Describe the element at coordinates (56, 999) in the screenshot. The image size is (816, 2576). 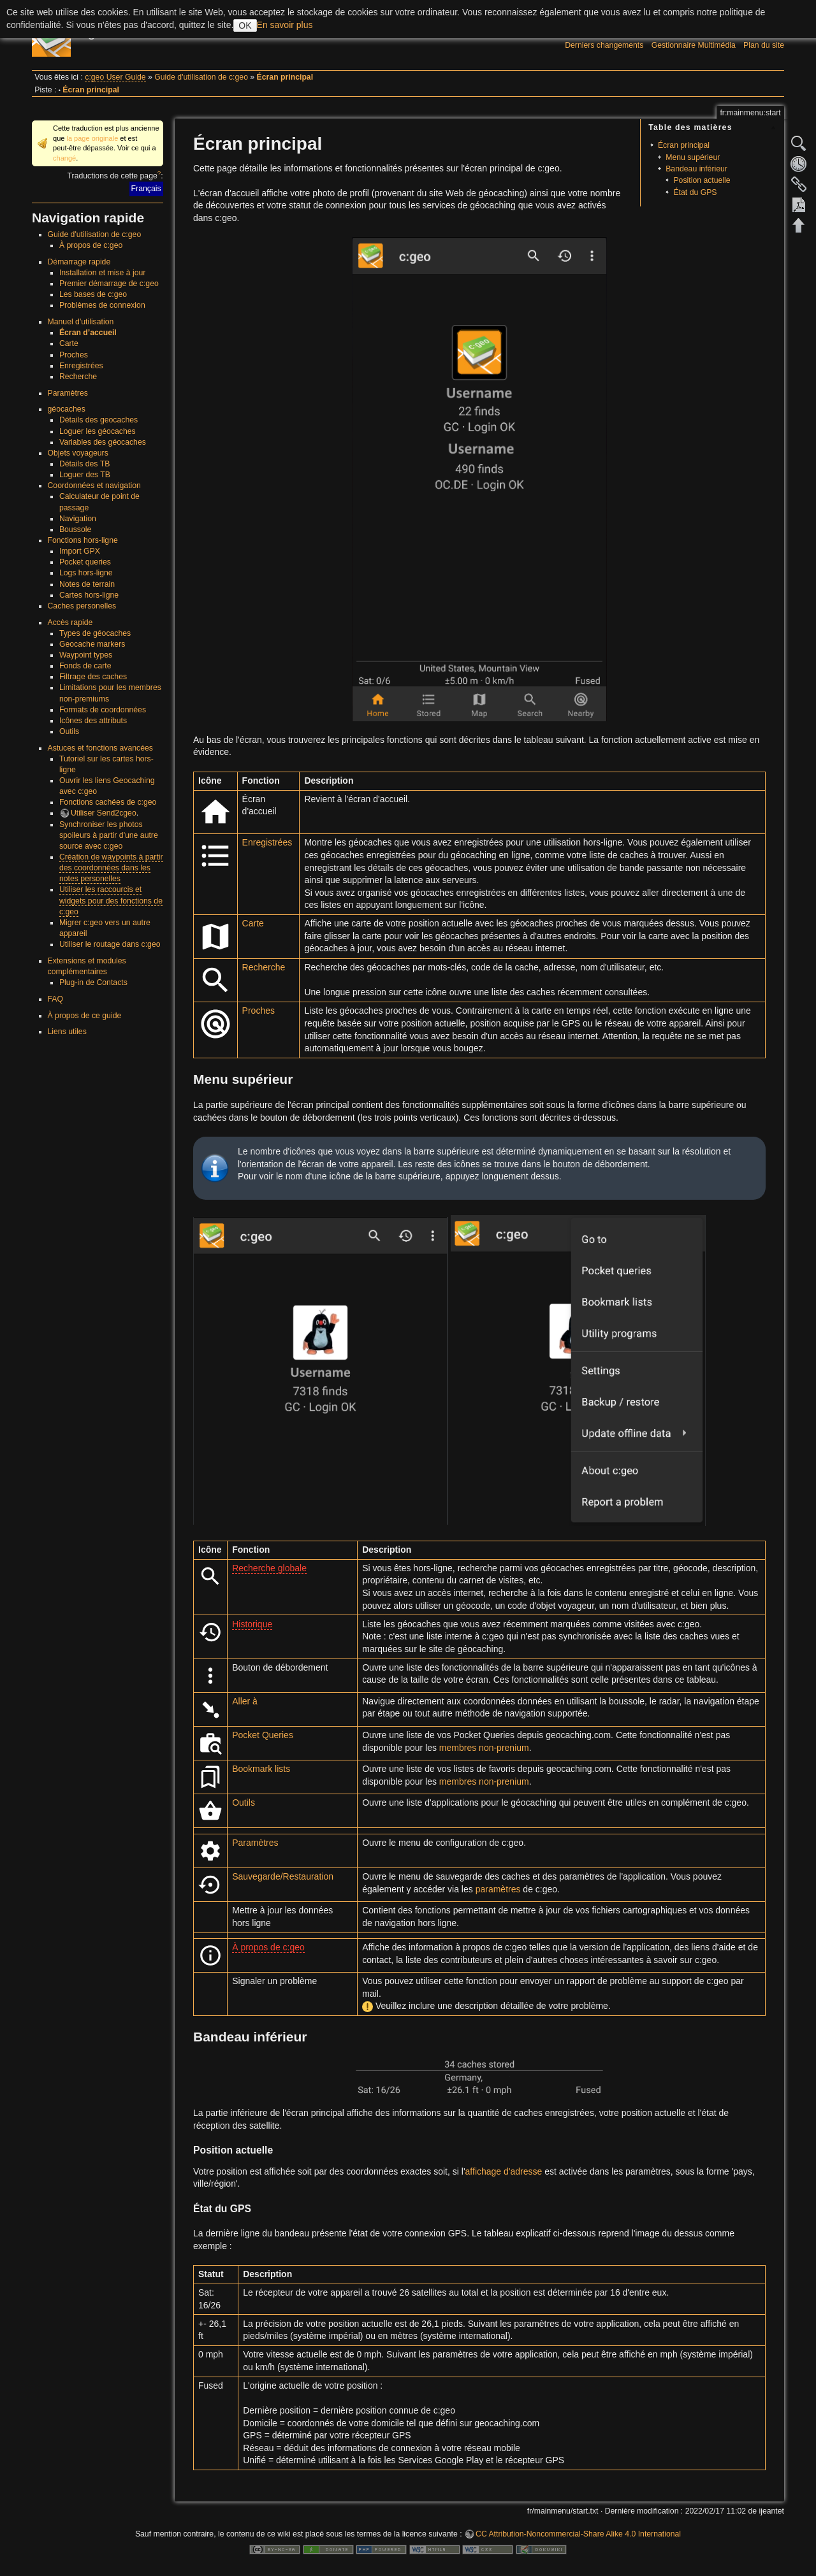
I see `FAQ` at that location.